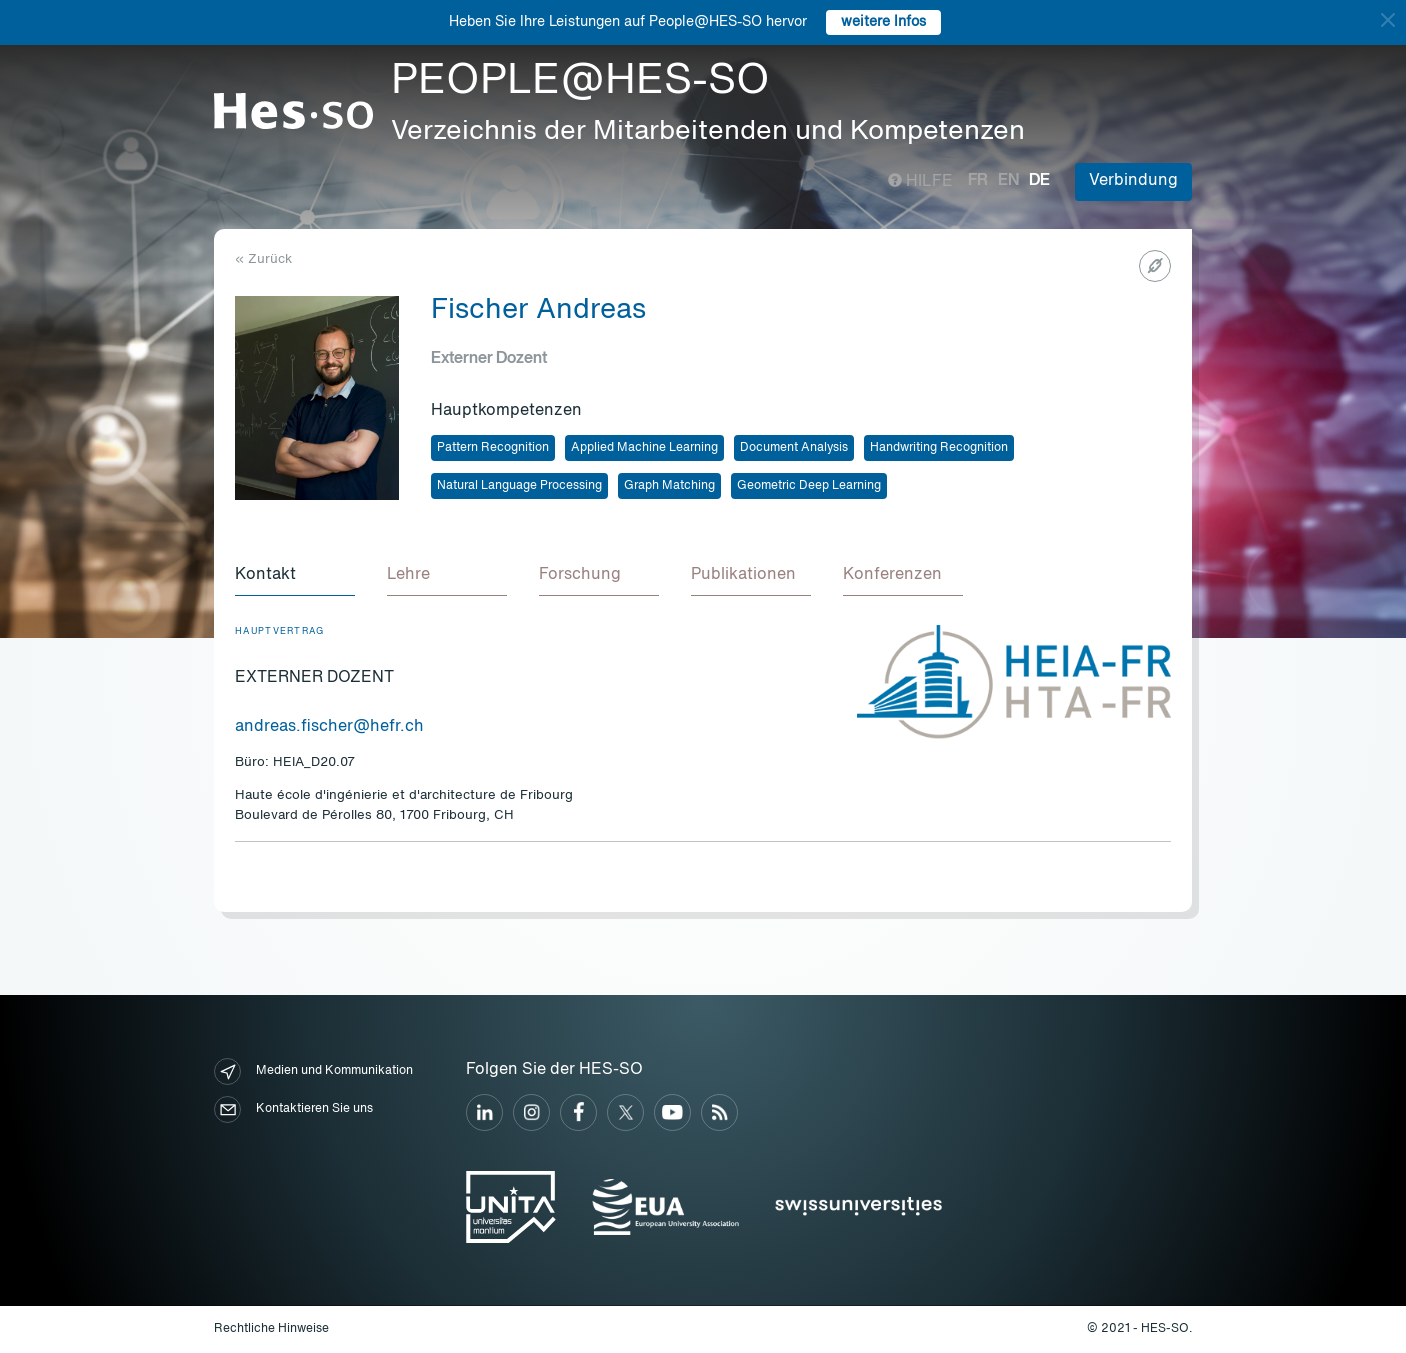  Describe the element at coordinates (329, 727) in the screenshot. I see `andreas.fischer@hefr.ch` at that location.